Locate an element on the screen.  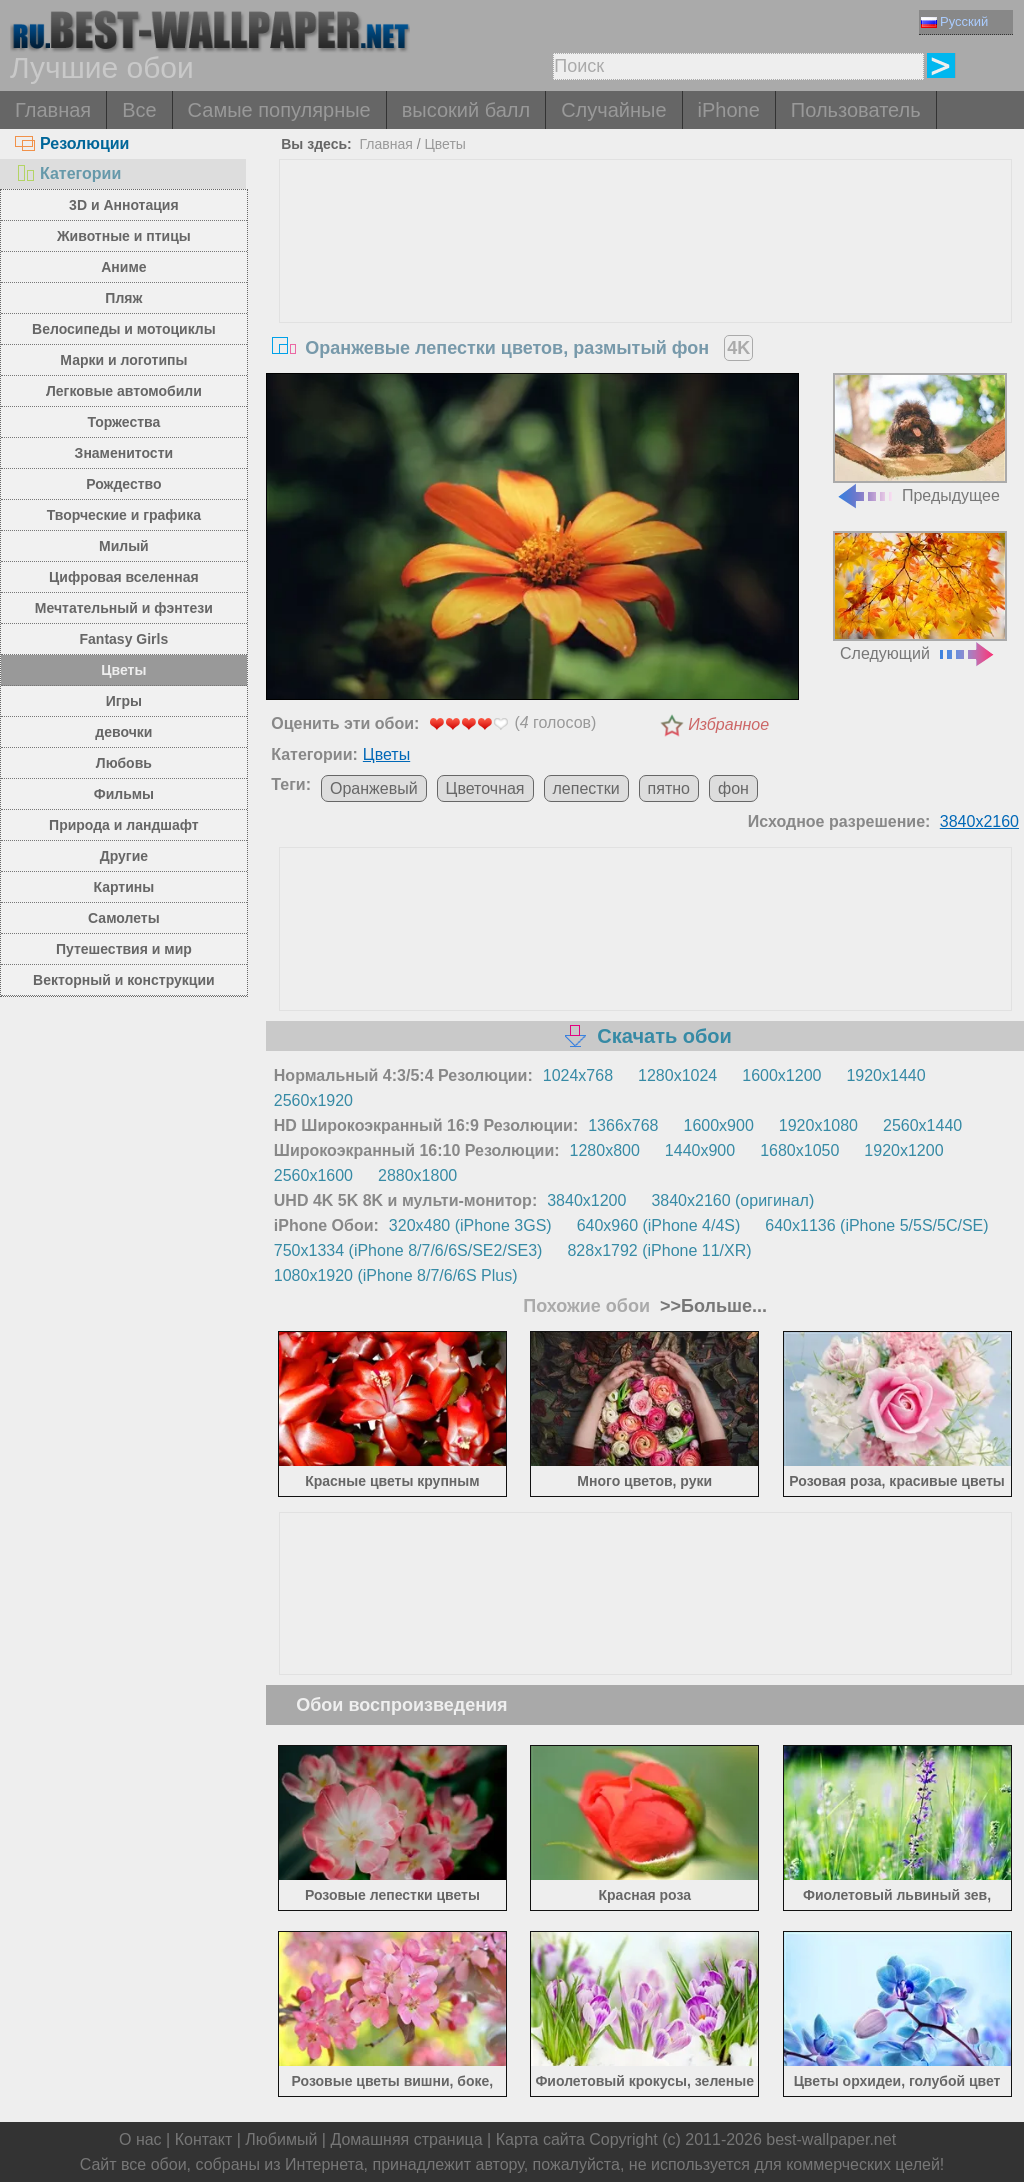
Самые популярные is located at coordinates (279, 110).